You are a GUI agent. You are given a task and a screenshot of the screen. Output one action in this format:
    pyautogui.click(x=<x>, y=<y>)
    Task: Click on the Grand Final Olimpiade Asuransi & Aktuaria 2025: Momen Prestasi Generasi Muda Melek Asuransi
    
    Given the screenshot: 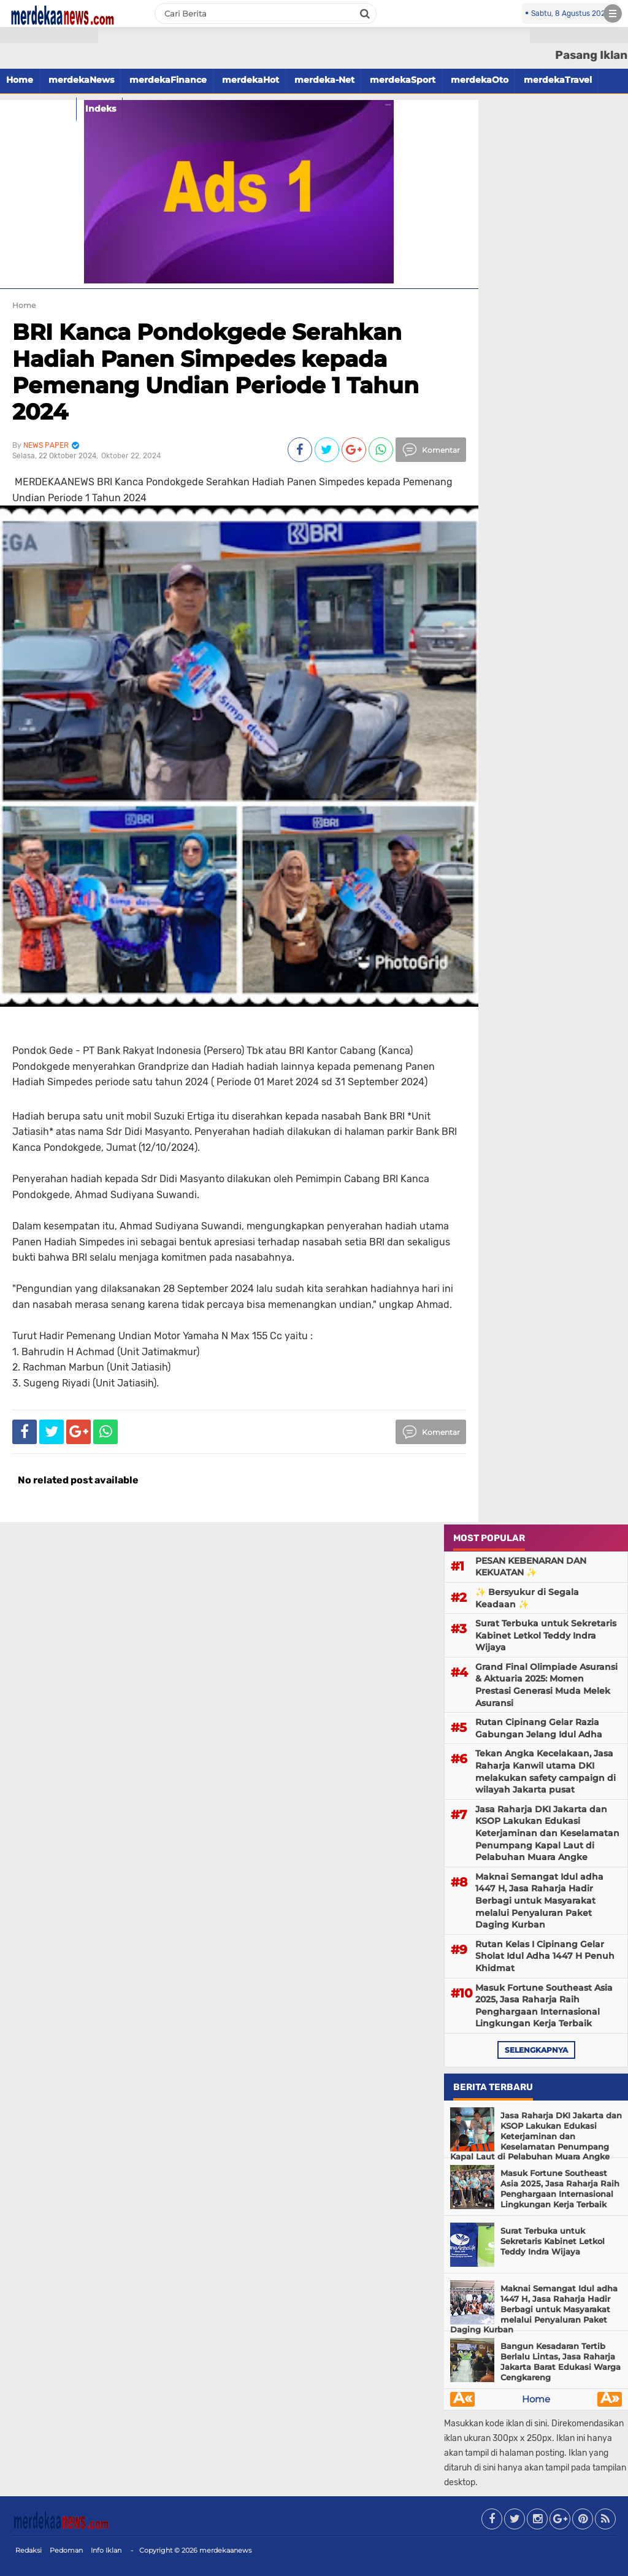 What is the action you would take?
    pyautogui.click(x=546, y=1685)
    